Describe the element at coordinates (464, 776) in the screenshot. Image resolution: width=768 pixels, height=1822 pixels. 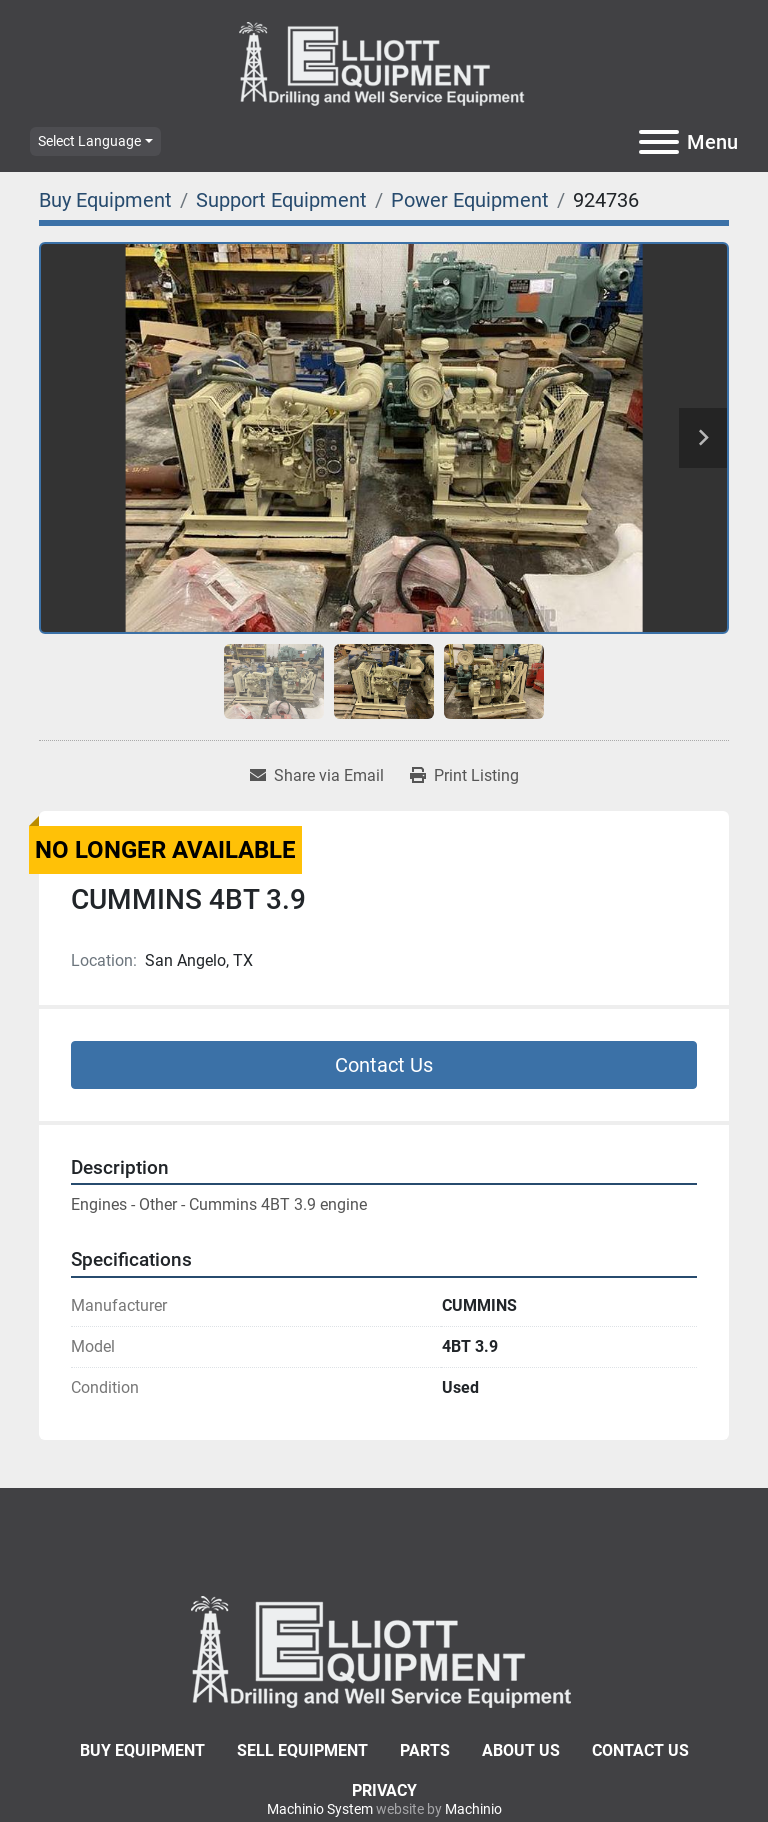
I see `[Print Listing]` at that location.